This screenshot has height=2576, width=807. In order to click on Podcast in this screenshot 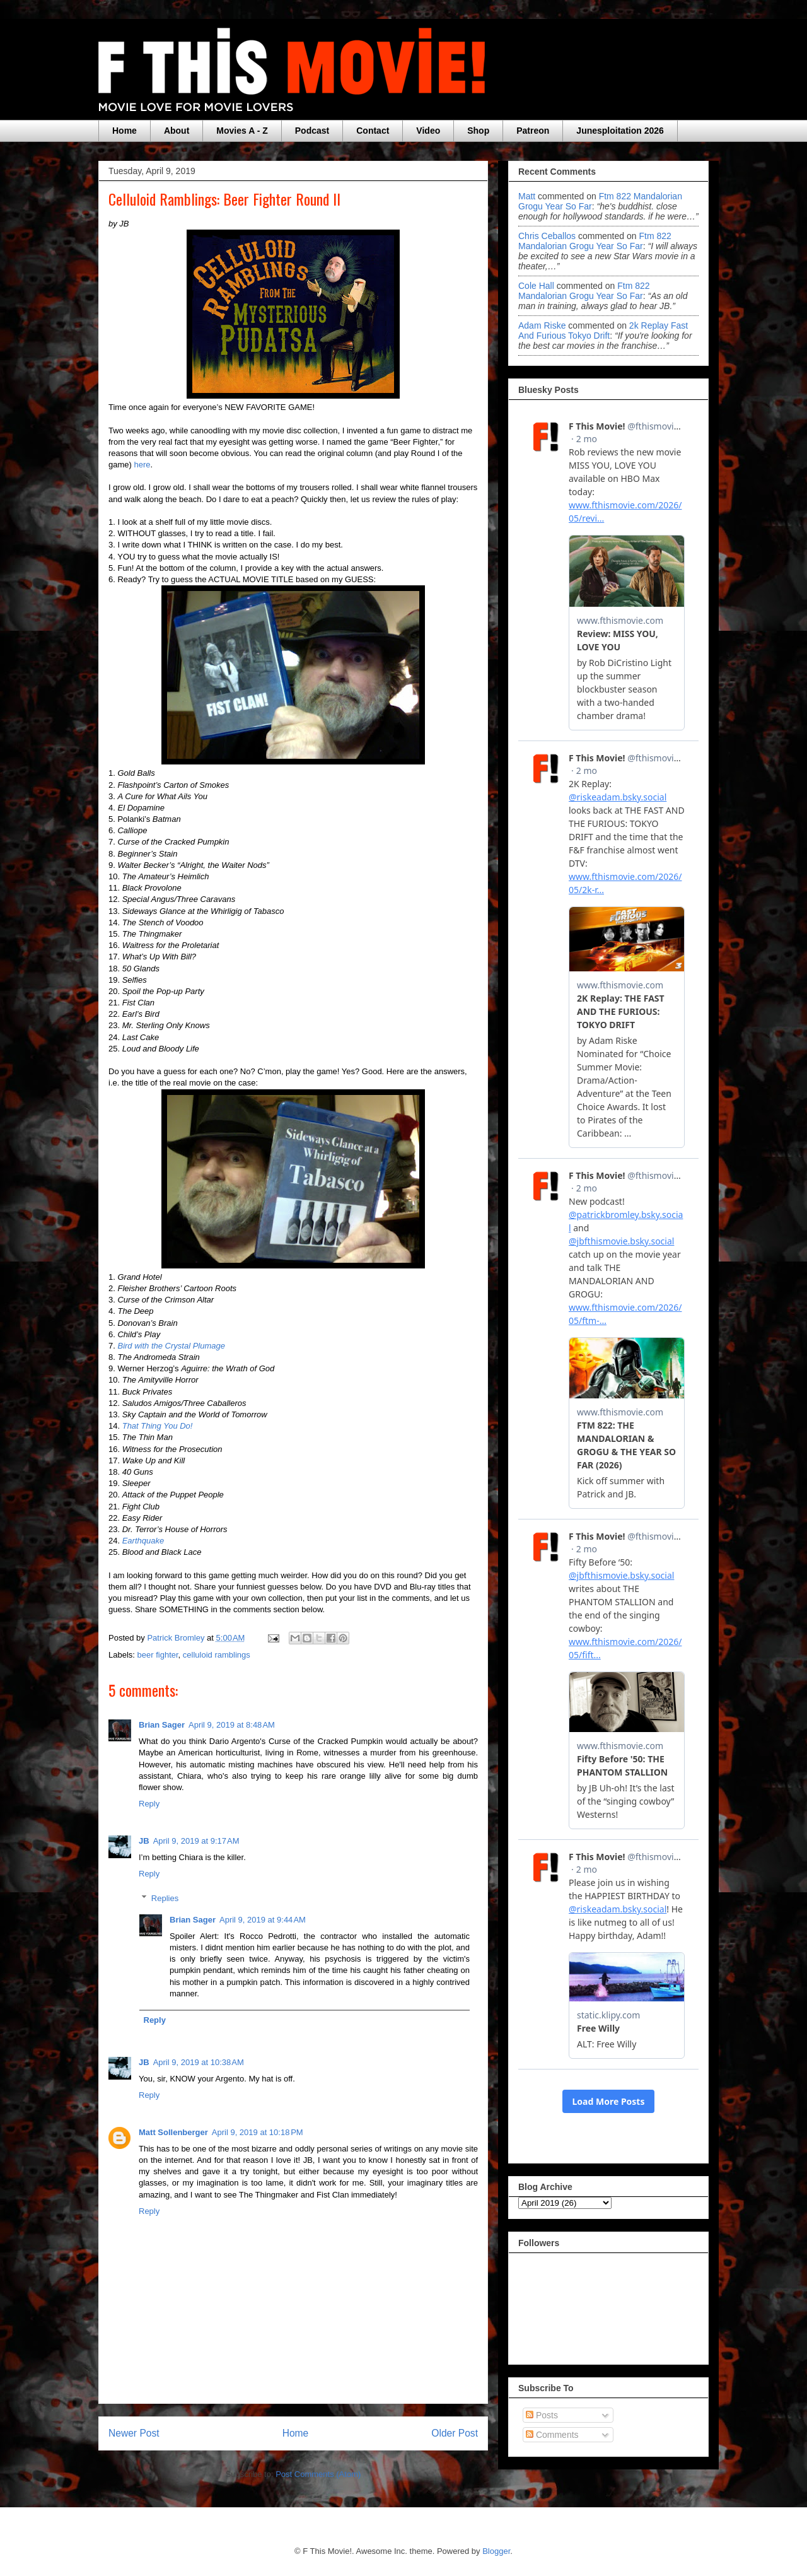, I will do `click(312, 131)`.